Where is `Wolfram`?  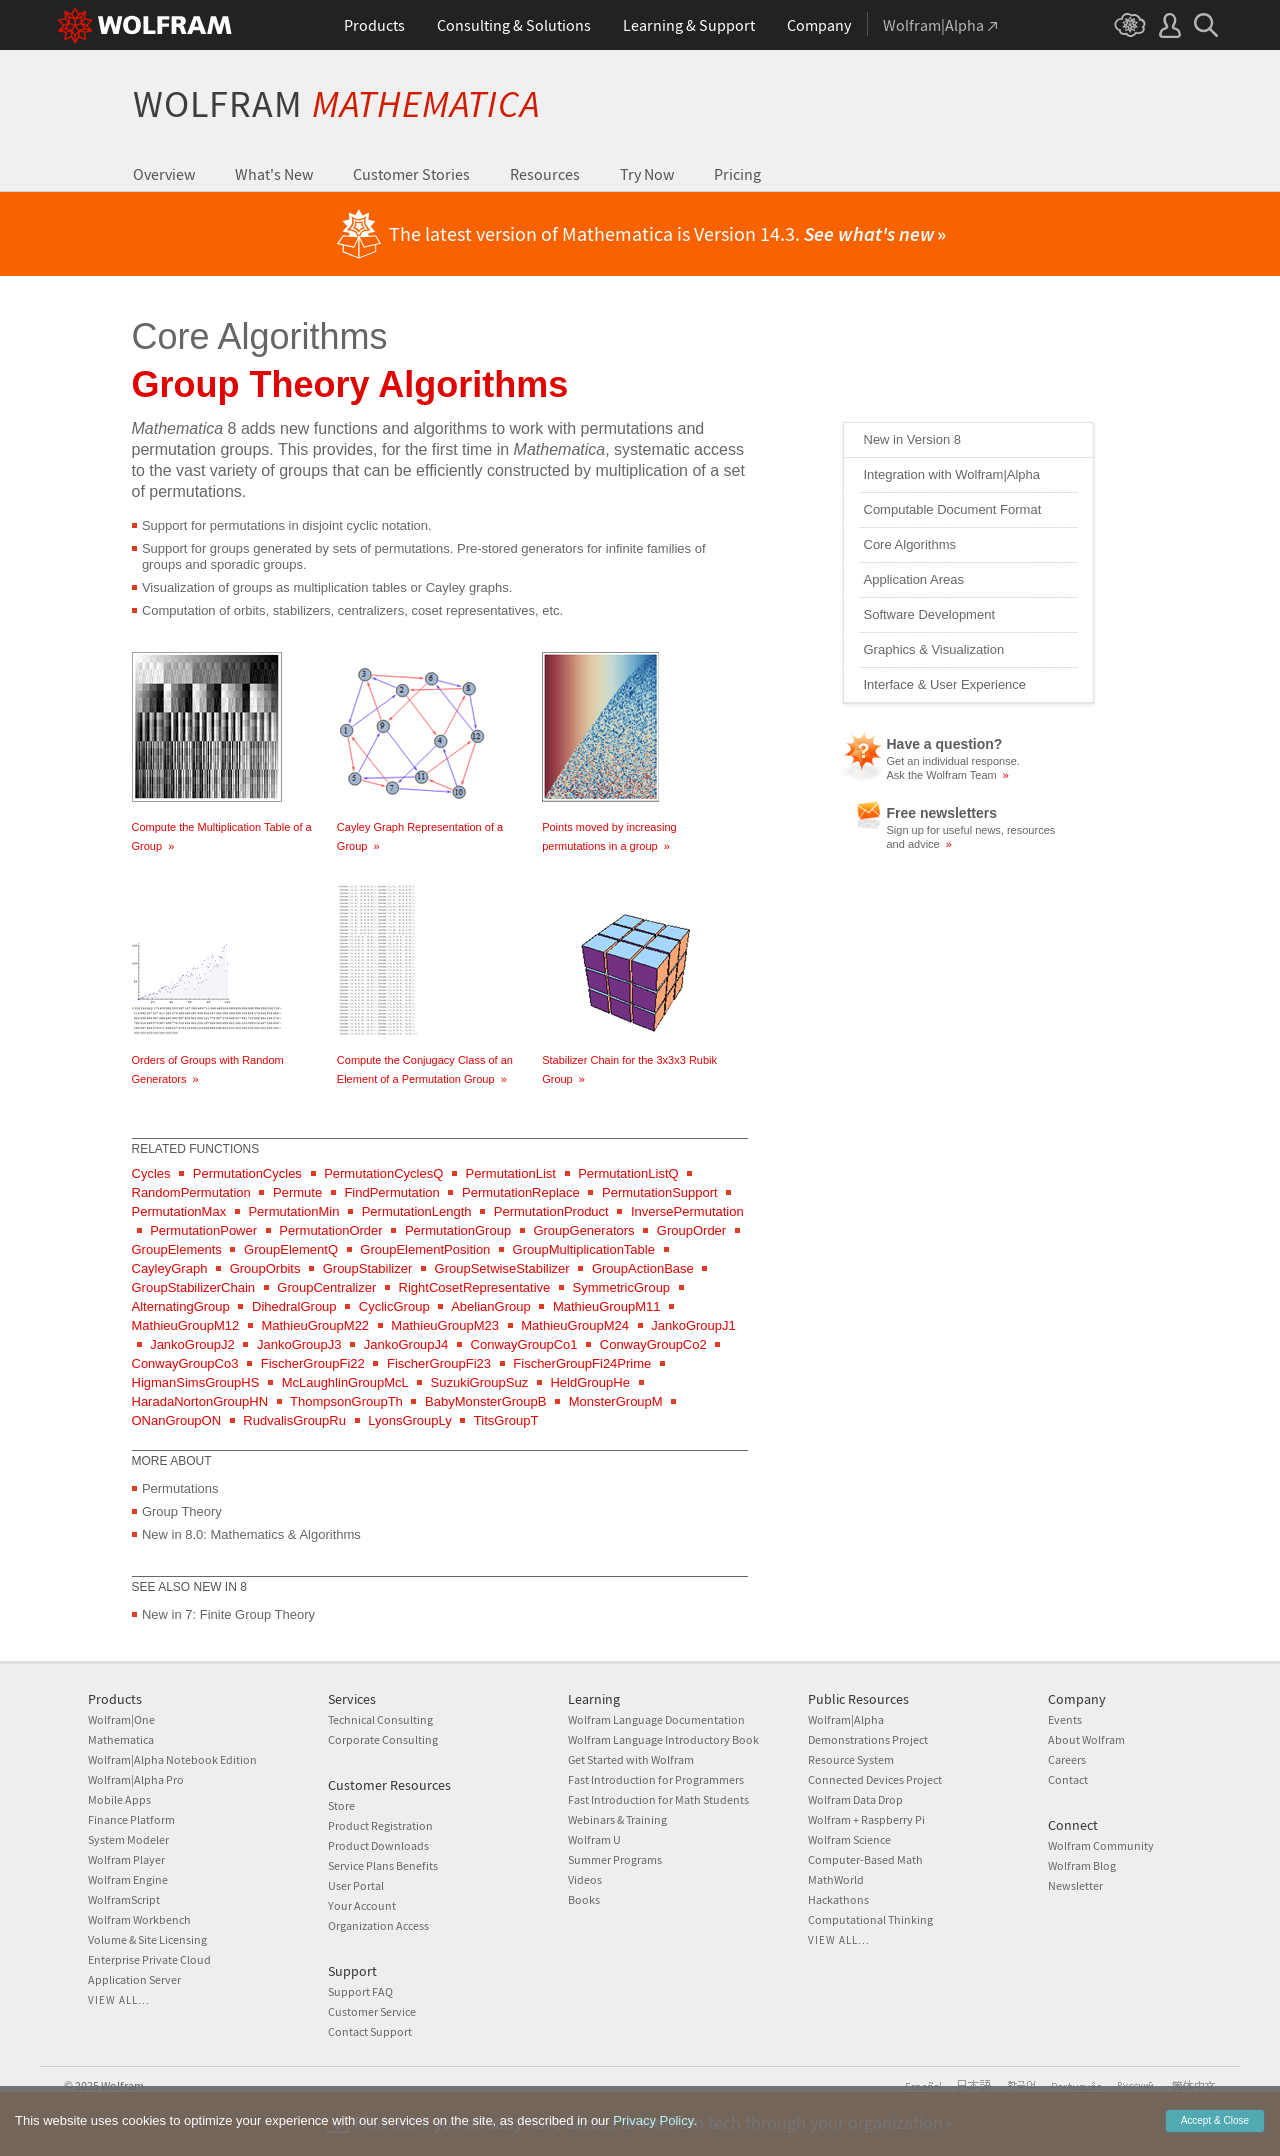 Wolfram is located at coordinates (336, 103).